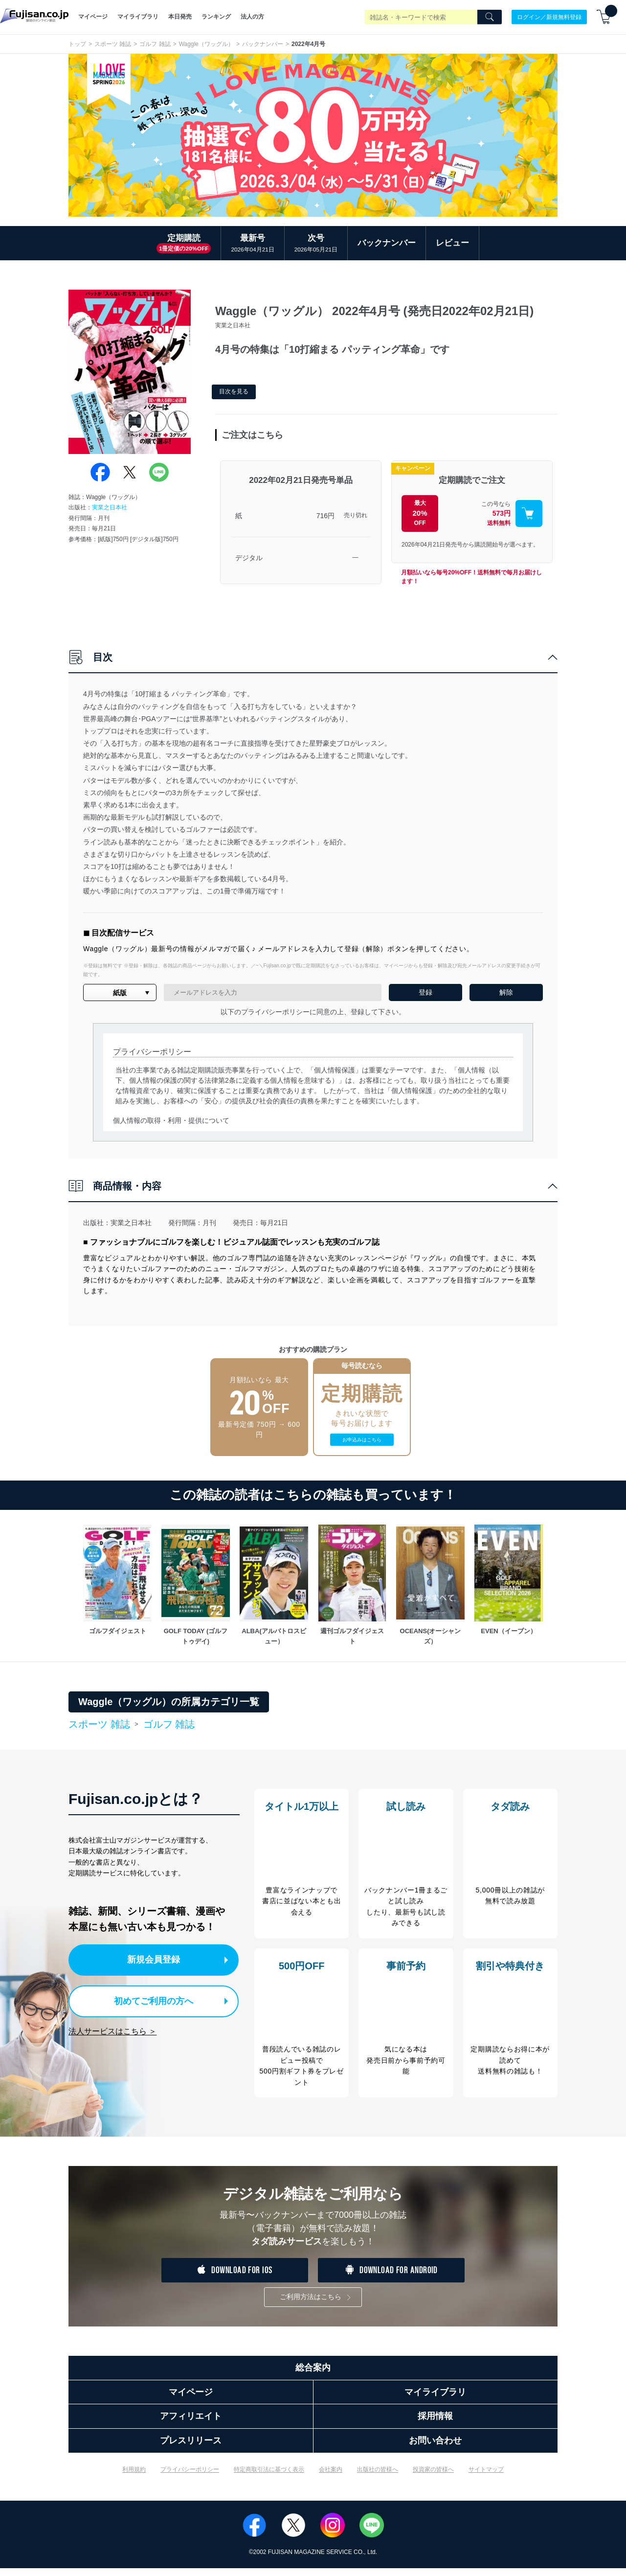 This screenshot has width=626, height=2576. Describe the element at coordinates (325, 516) in the screenshot. I see `716円` at that location.